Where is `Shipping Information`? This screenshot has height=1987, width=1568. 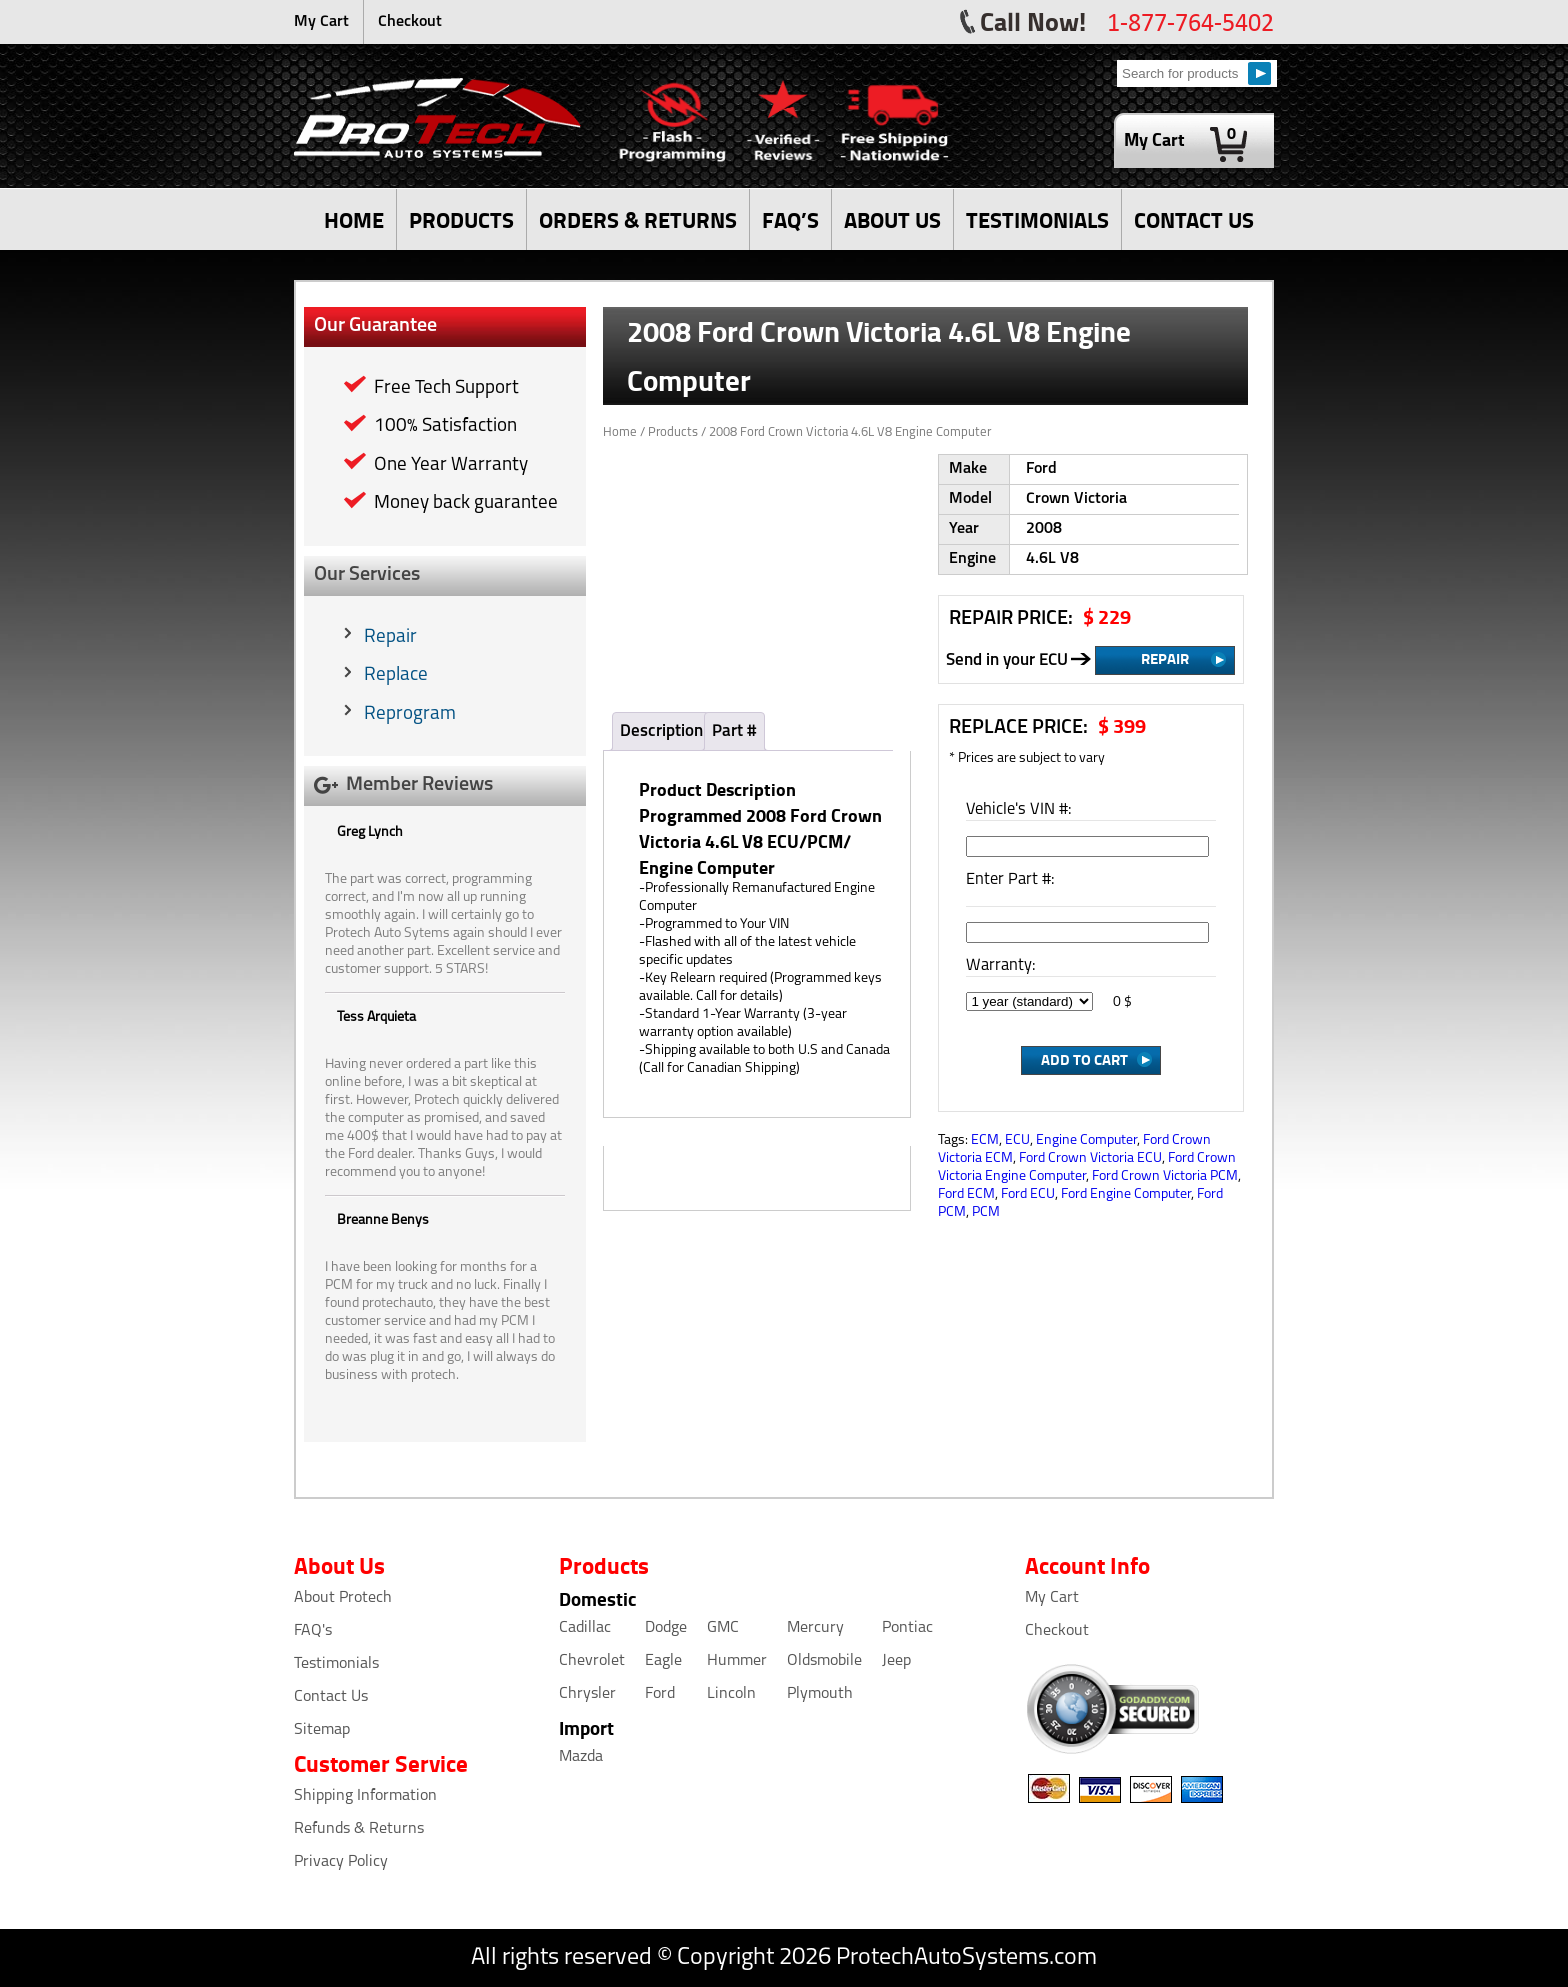
Shipping Information is located at coordinates (365, 1796).